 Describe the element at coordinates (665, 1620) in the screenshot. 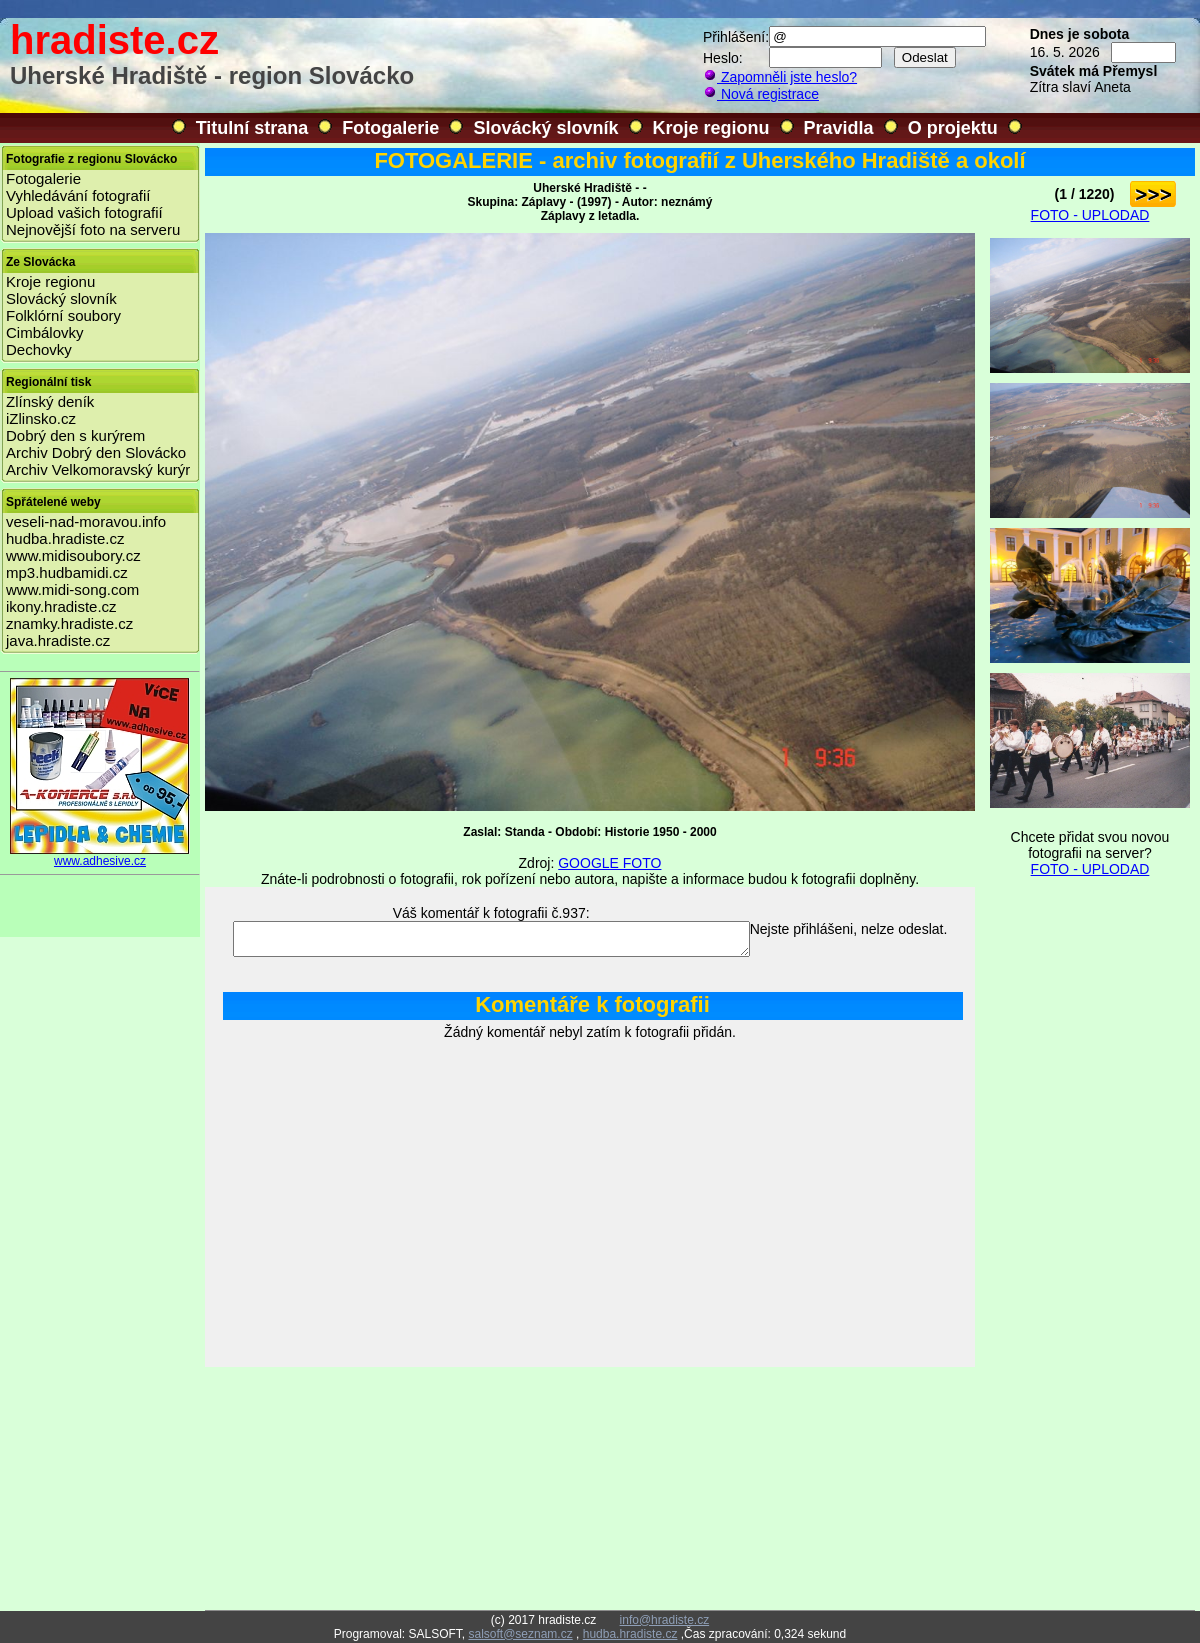

I see `info@hradiste.cz` at that location.